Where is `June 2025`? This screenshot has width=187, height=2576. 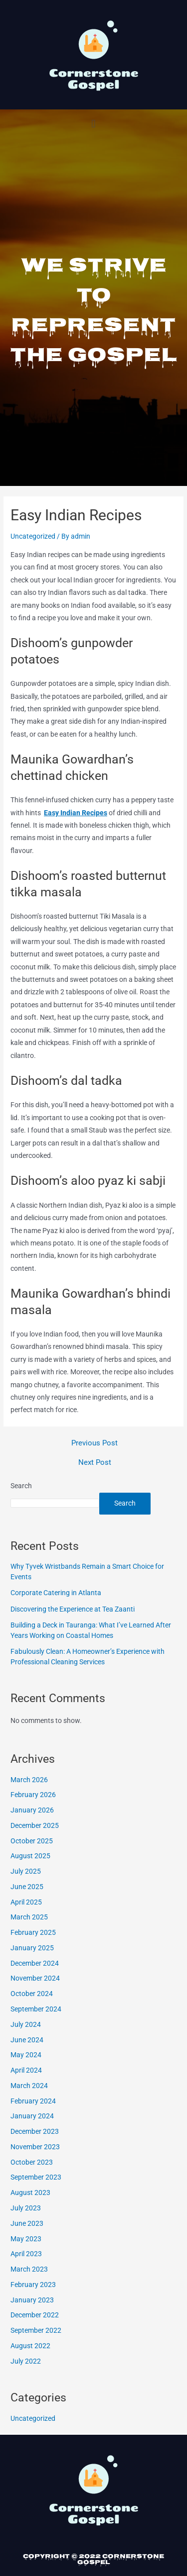
June 2025 is located at coordinates (26, 1887).